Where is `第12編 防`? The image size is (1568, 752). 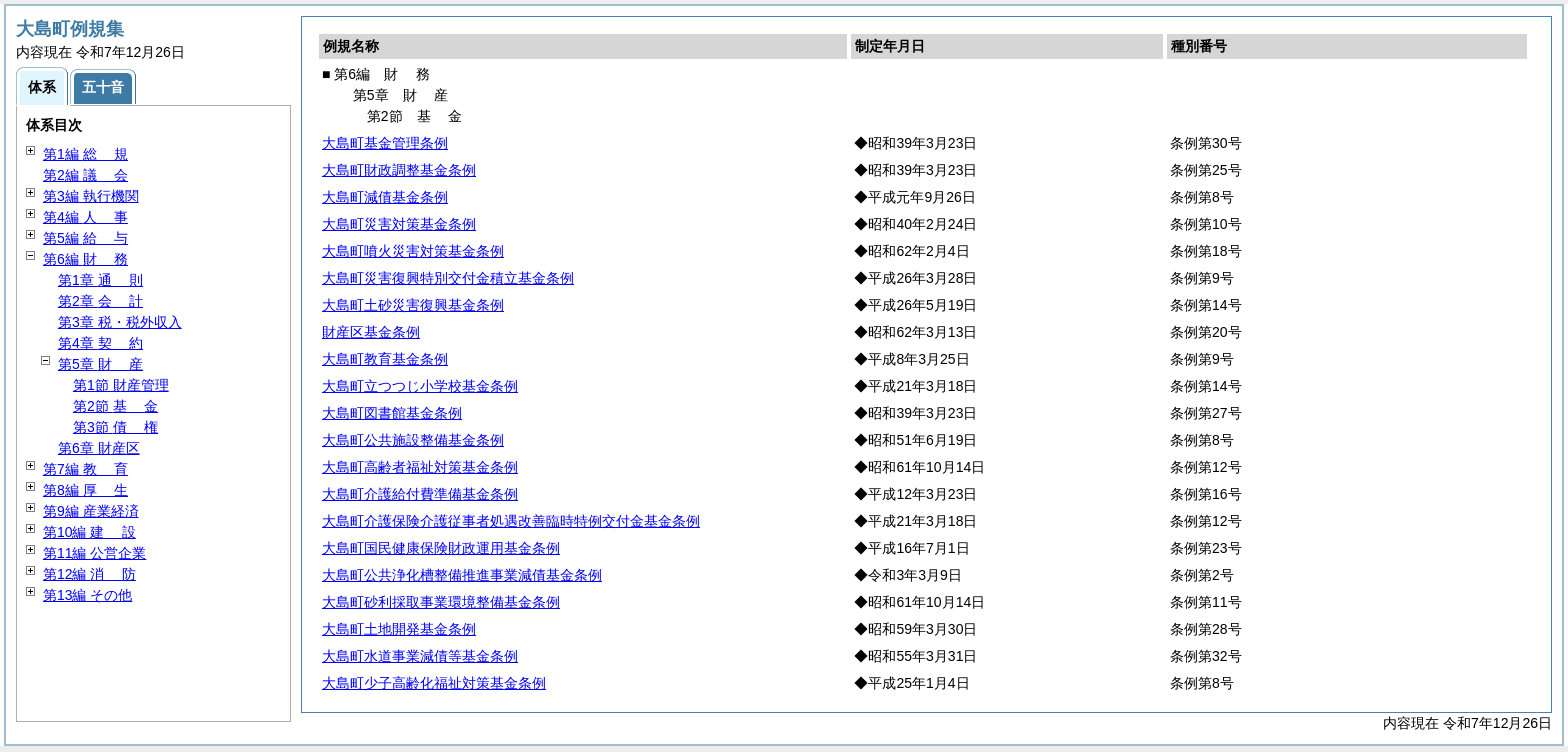
第12編 防 is located at coordinates (89, 574).